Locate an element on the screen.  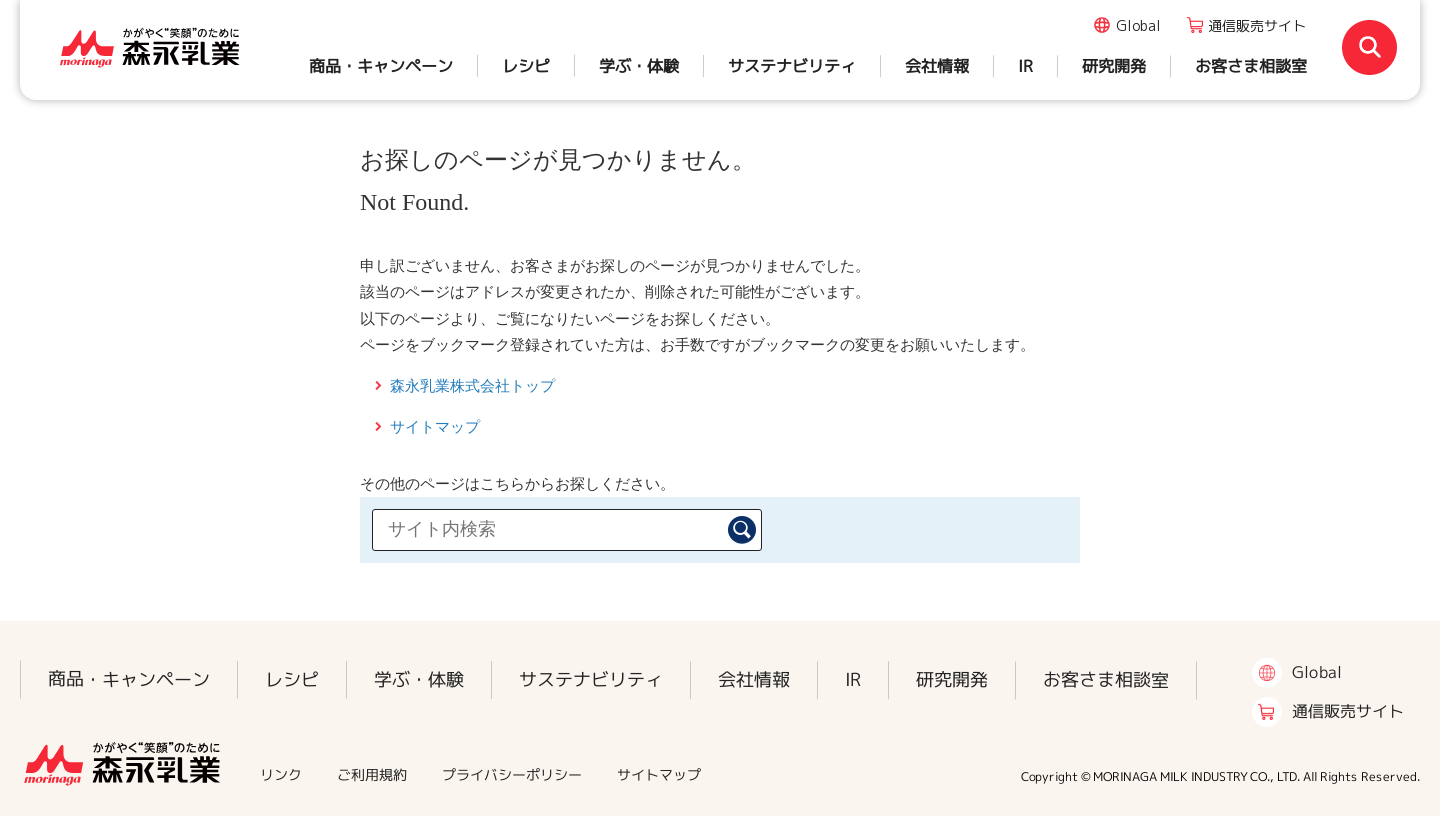
リンク is located at coordinates (281, 774).